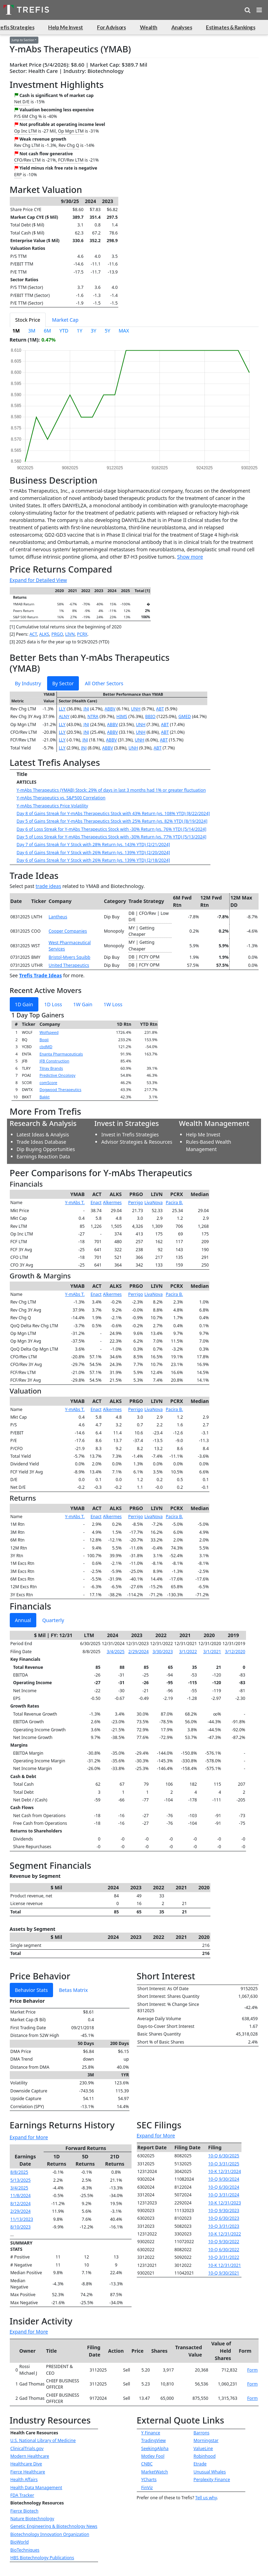  I want to click on Cooper Companies, so click(68, 931).